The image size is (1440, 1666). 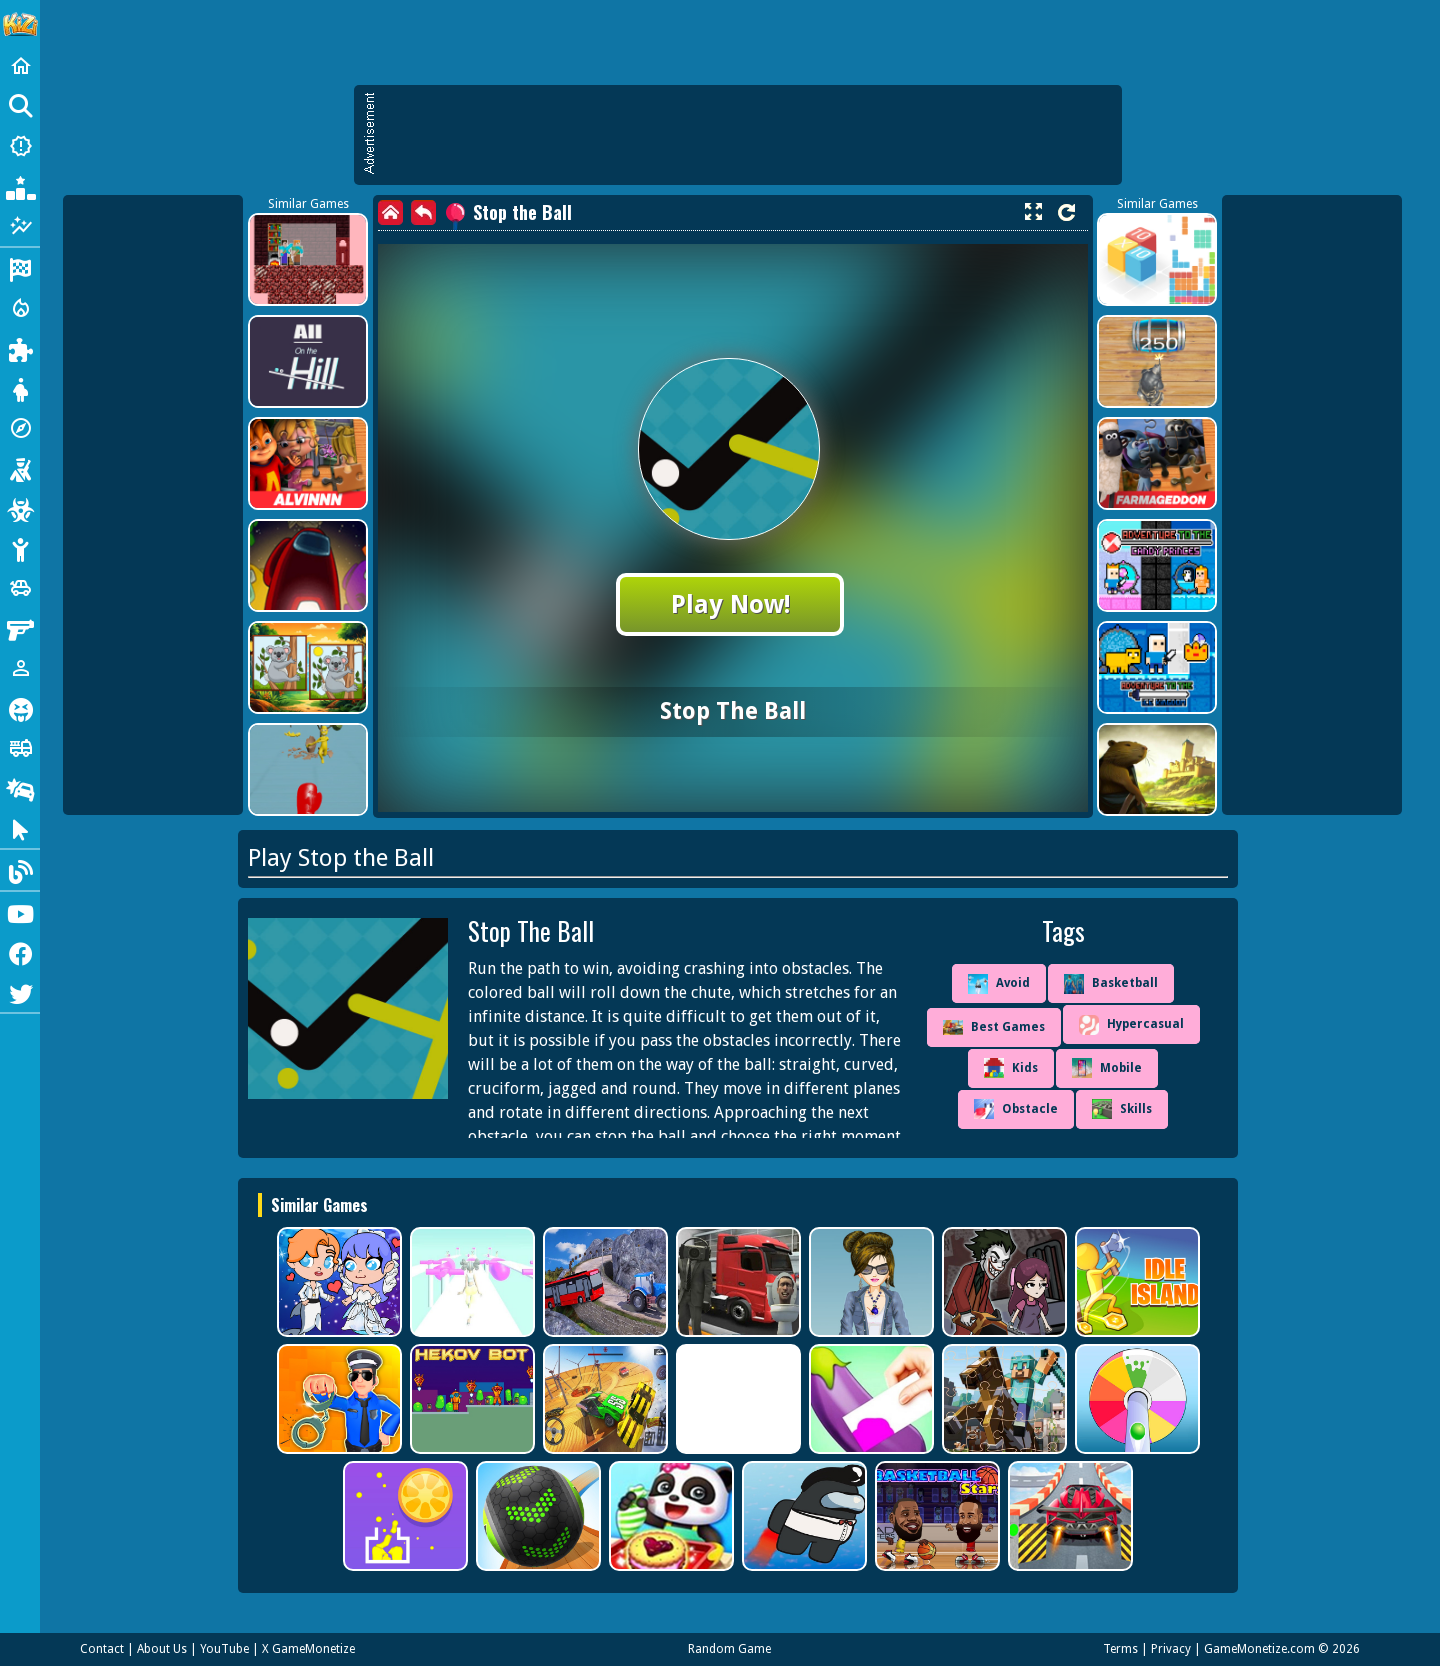 What do you see at coordinates (20, 870) in the screenshot?
I see `[Blog]` at bounding box center [20, 870].